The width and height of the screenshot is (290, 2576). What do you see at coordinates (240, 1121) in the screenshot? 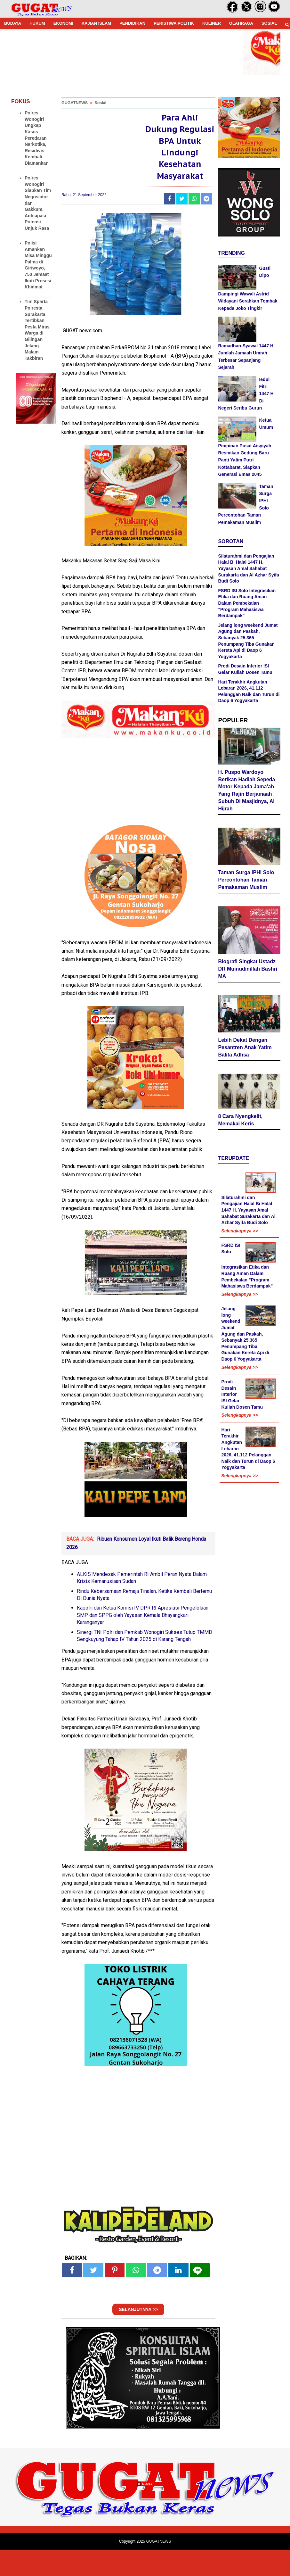
I see `8 Cara Nyengkelit, Memakai Keris` at bounding box center [240, 1121].